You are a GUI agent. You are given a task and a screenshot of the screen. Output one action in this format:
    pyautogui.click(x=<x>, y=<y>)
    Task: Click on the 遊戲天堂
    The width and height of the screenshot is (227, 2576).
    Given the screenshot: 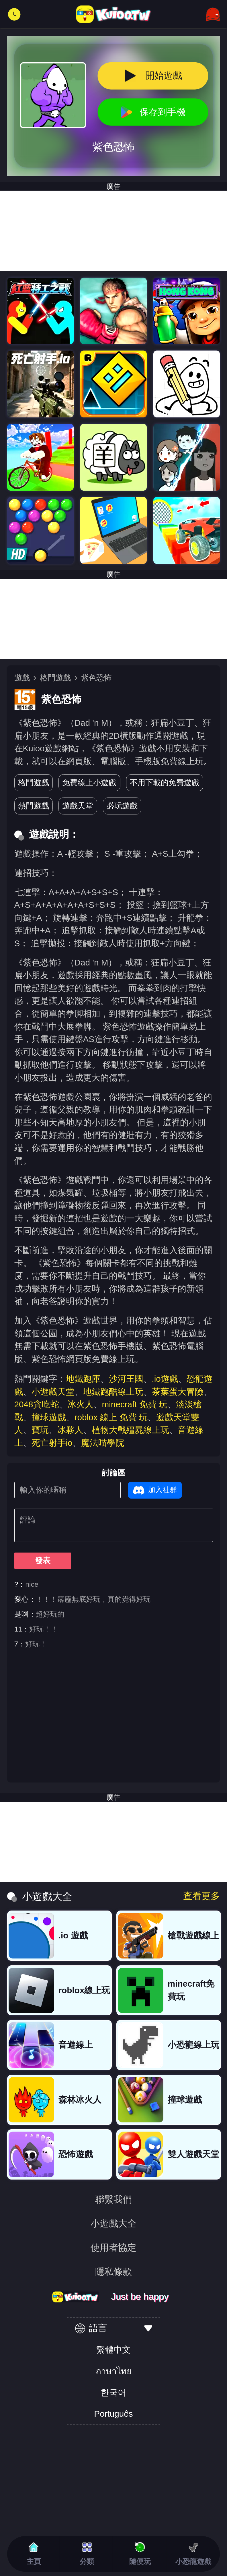 What is the action you would take?
    pyautogui.click(x=77, y=805)
    